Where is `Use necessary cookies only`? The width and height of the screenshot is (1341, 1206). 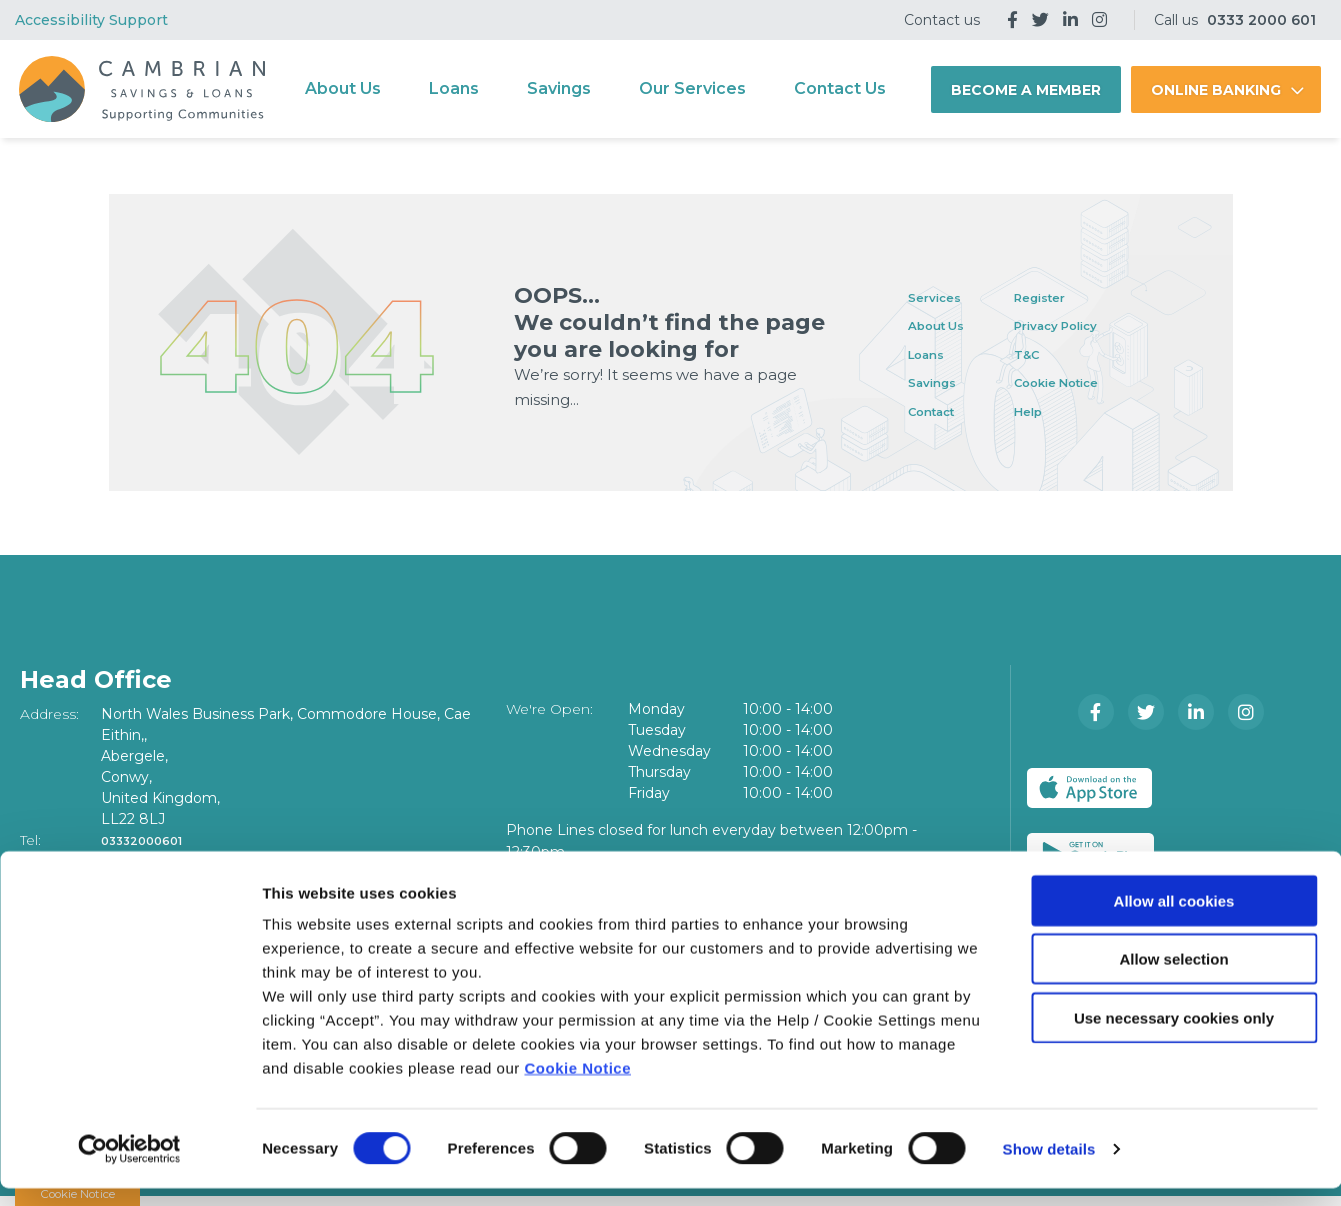 Use necessary cookies only is located at coordinates (1174, 1035).